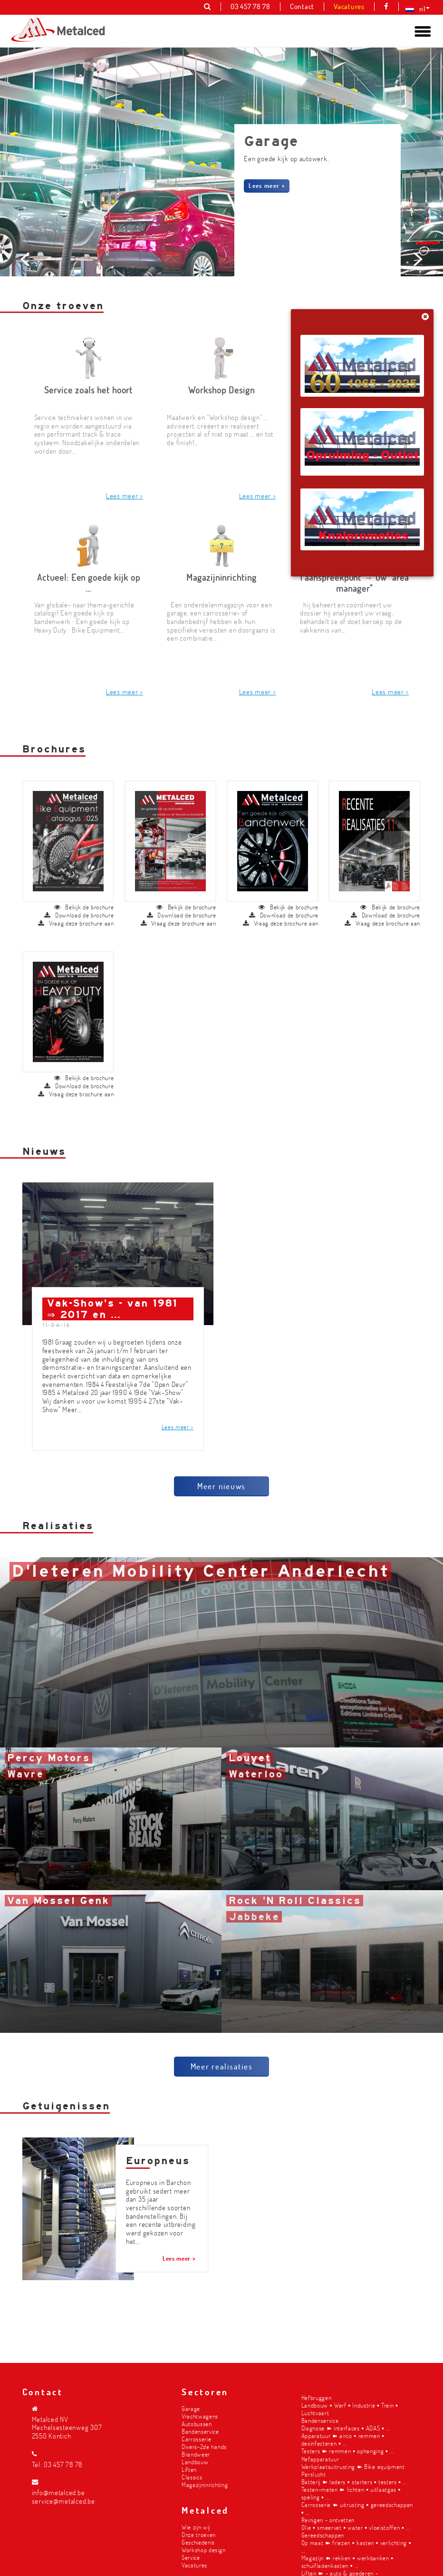 The image size is (443, 2576). Describe the element at coordinates (353, 2466) in the screenshot. I see `Werkplaatsuitrusting ➽ Bike equipment` at that location.